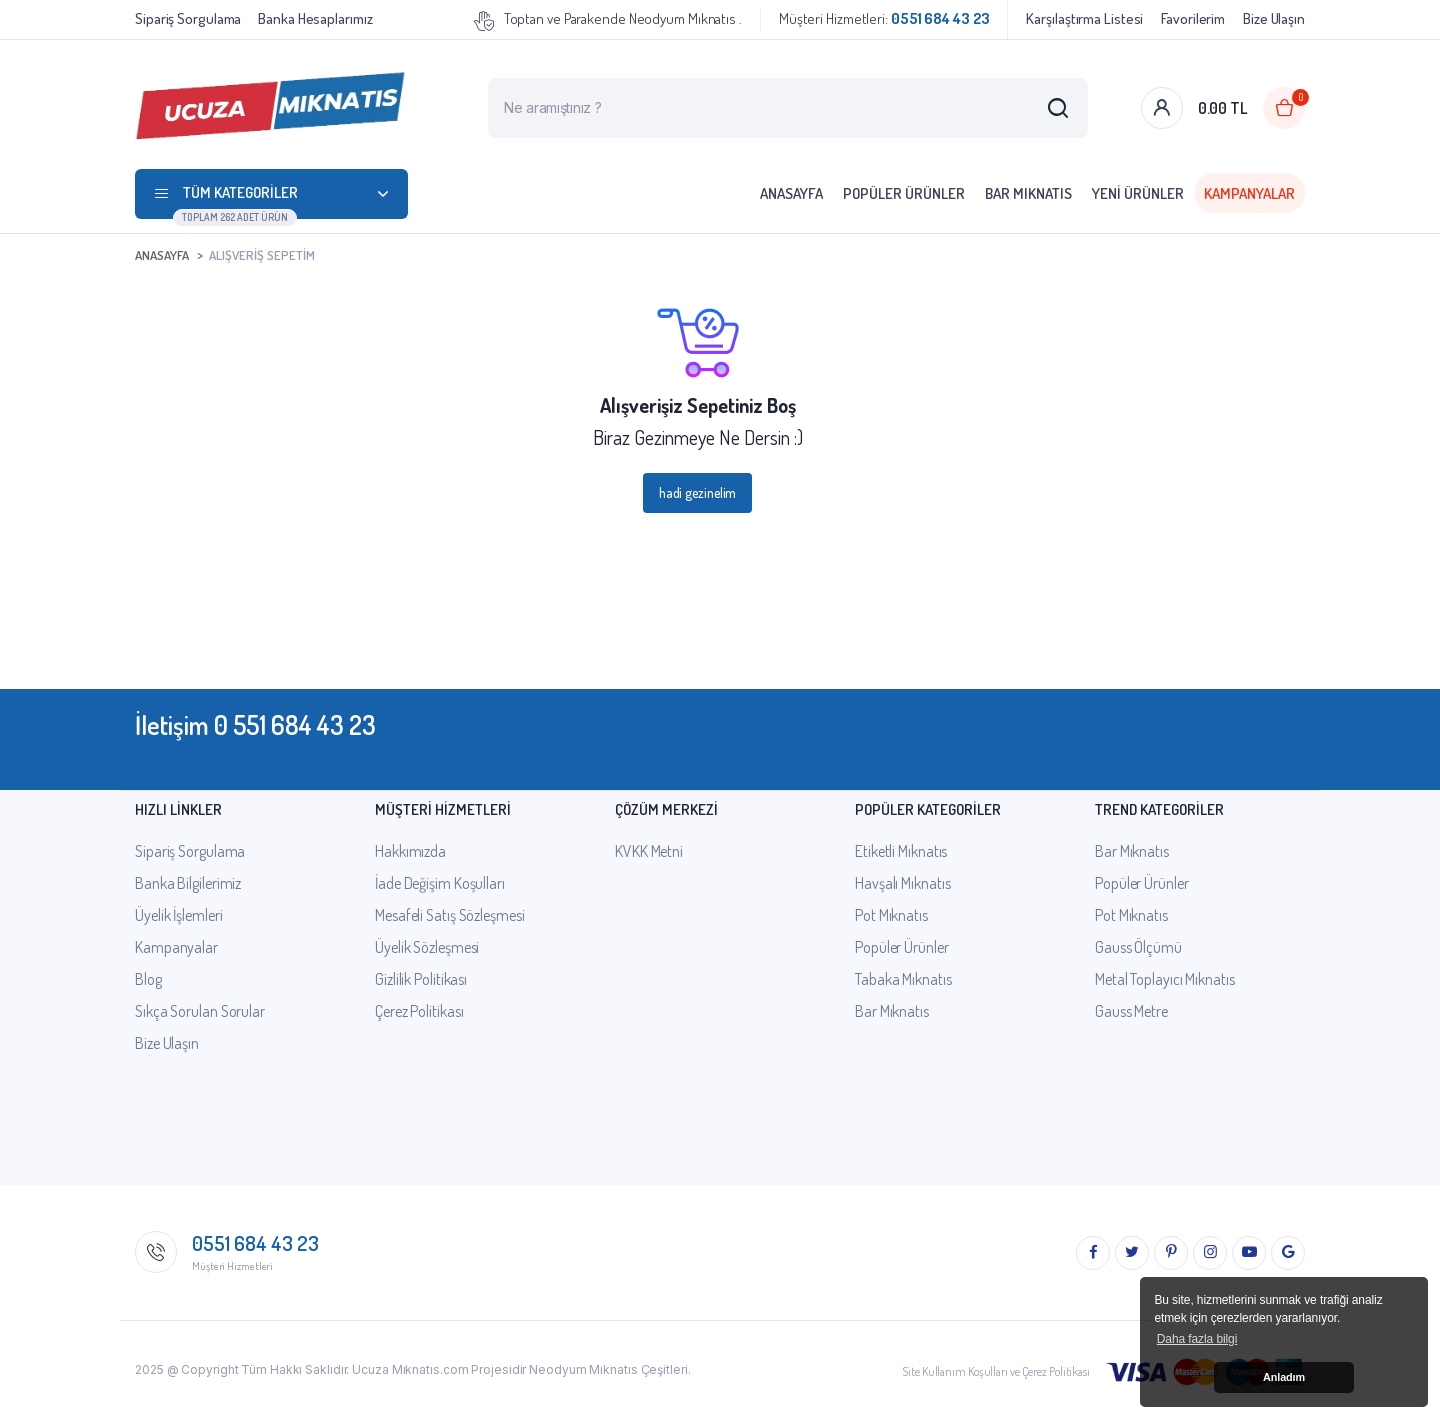  I want to click on Blog, so click(148, 979).